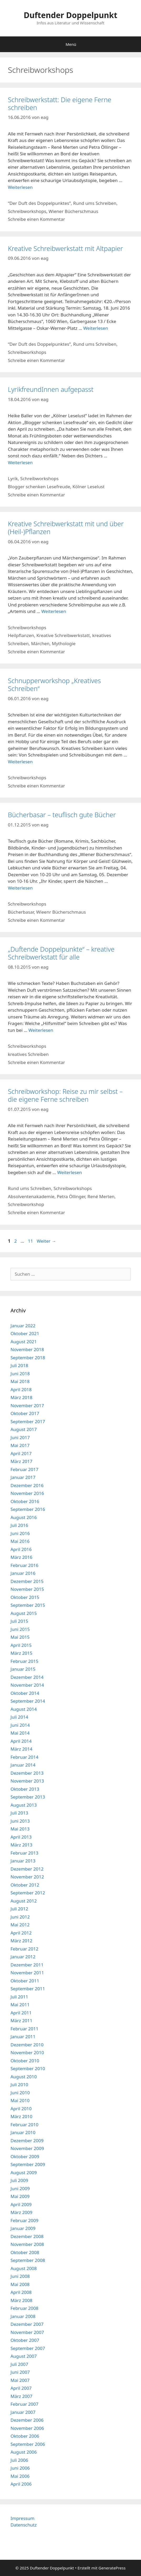 The height and width of the screenshot is (2576, 141). I want to click on Februar 2015, so click(24, 1661).